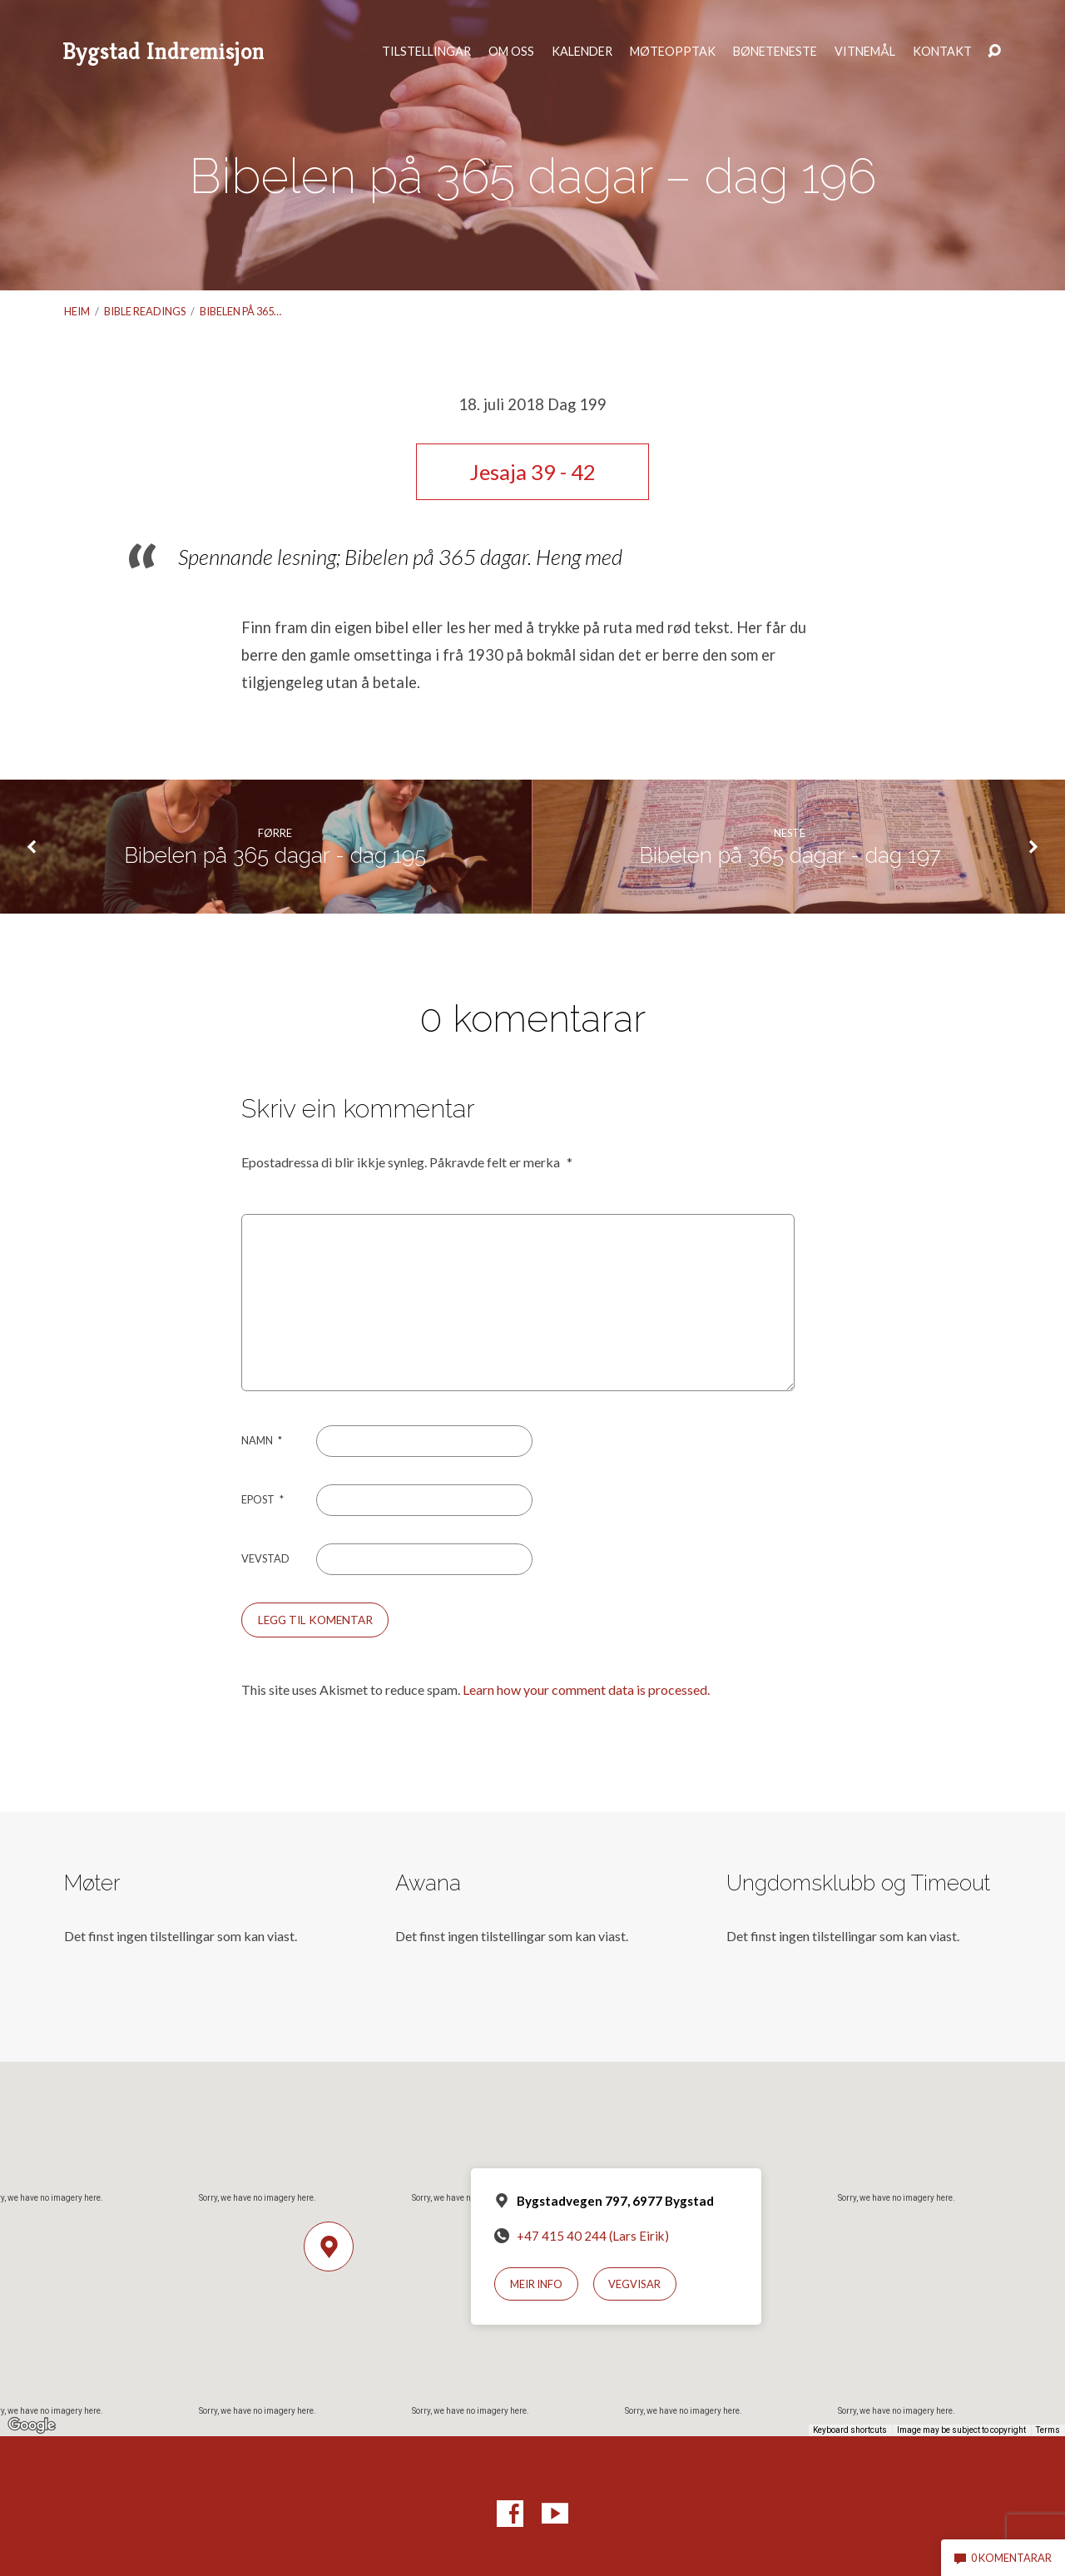 Image resolution: width=1065 pixels, height=2576 pixels. I want to click on Møteopptak, so click(673, 51).